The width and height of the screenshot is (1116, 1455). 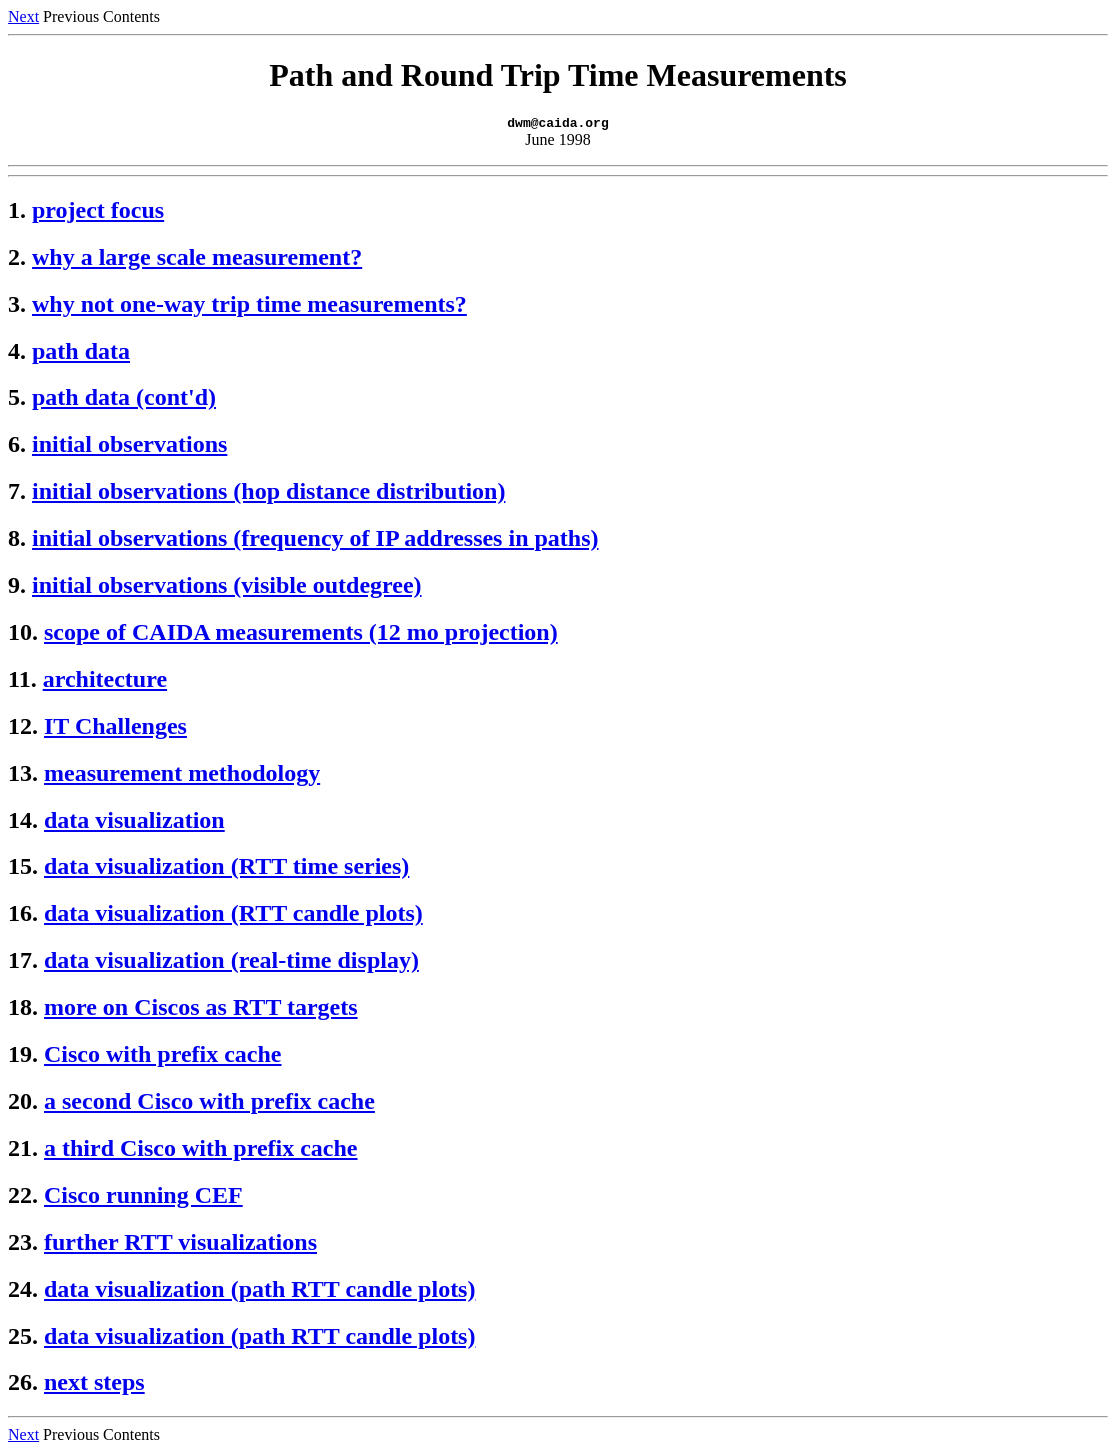 I want to click on initial observations (hop distance distribution), so click(x=268, y=494).